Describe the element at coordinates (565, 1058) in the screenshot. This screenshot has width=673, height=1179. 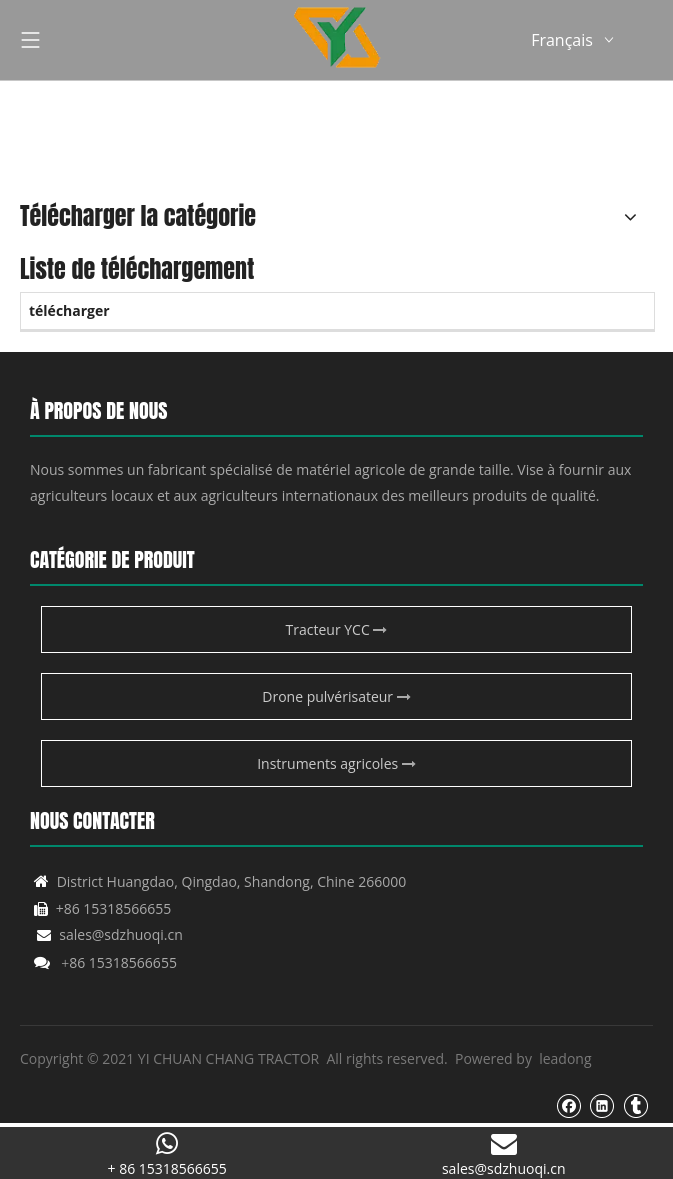
I see `leadong` at that location.